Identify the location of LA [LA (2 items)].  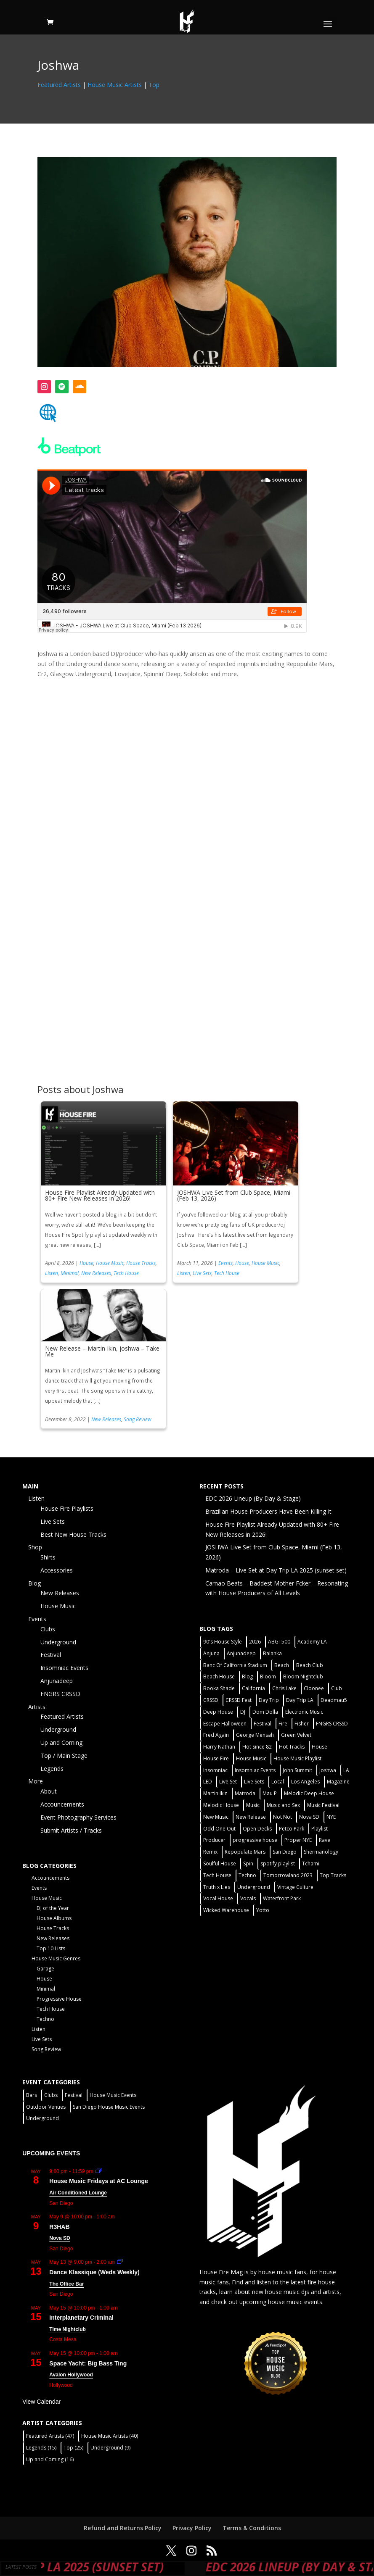
(346, 1770).